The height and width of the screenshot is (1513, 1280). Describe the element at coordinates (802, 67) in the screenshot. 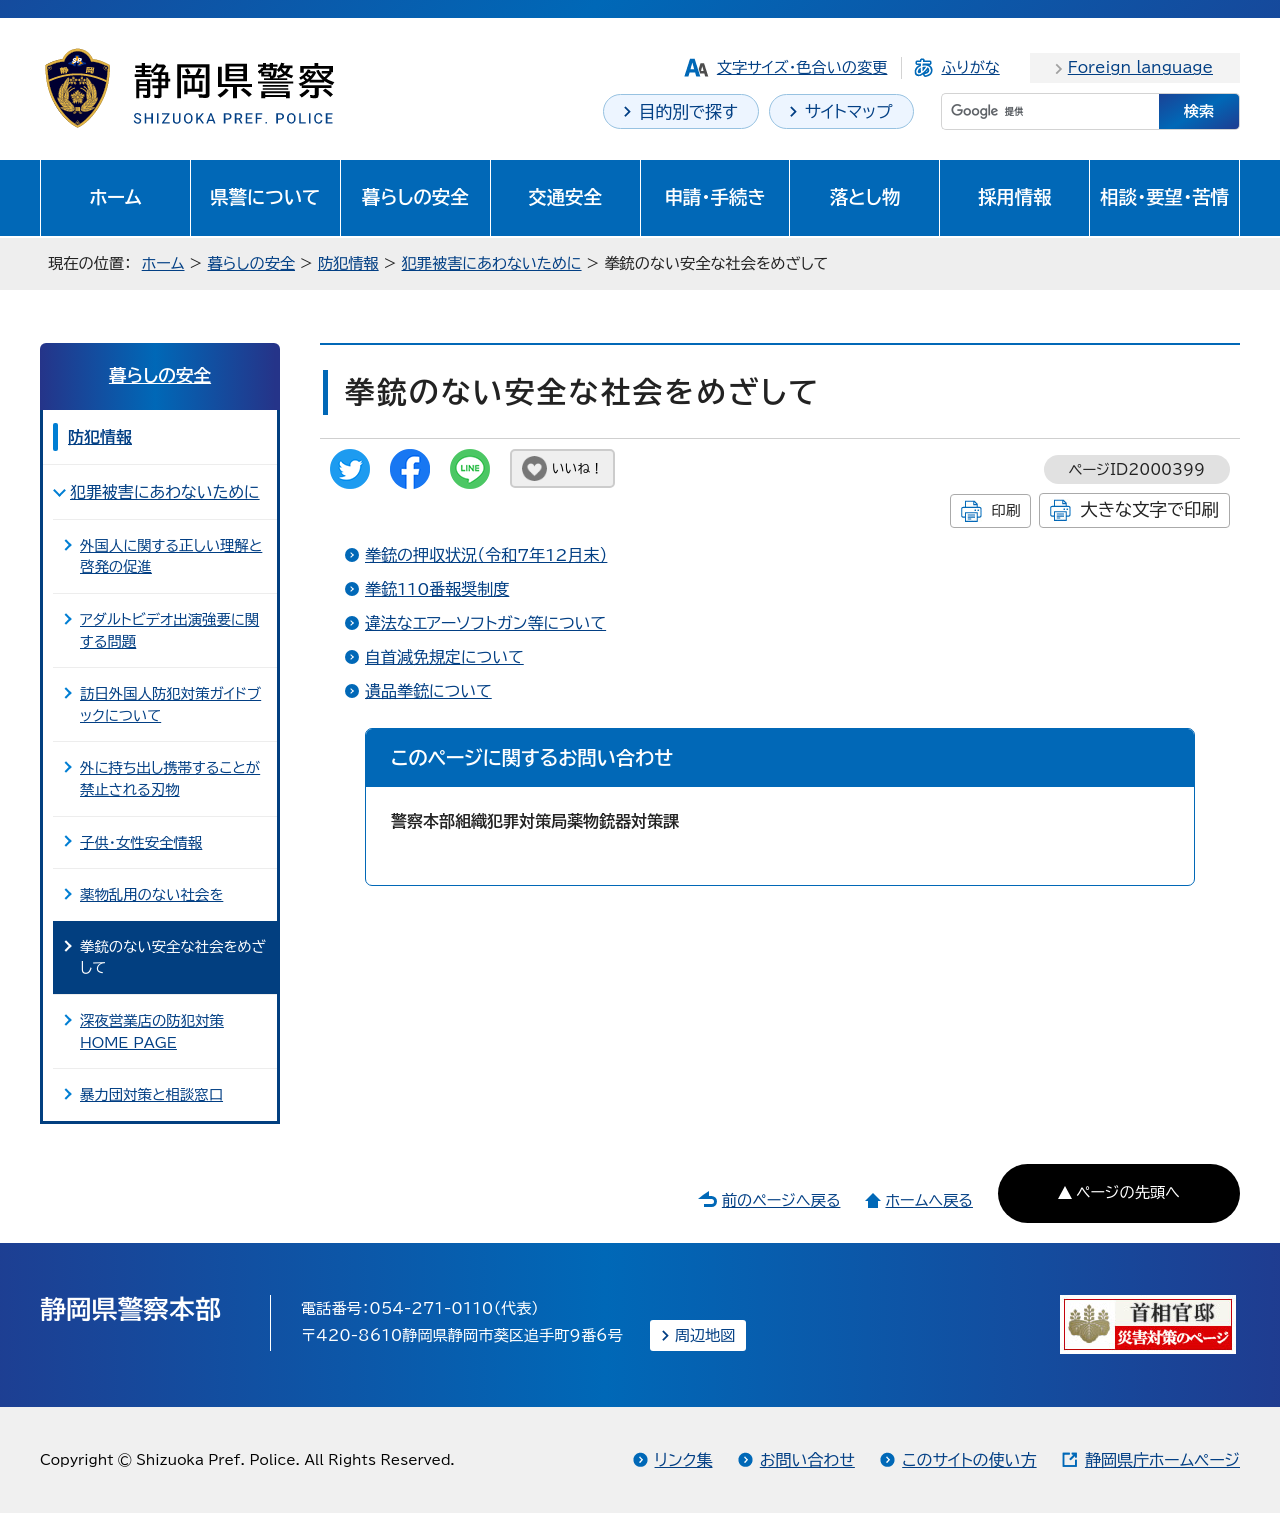

I see `文字サイズ・色合いの変更` at that location.